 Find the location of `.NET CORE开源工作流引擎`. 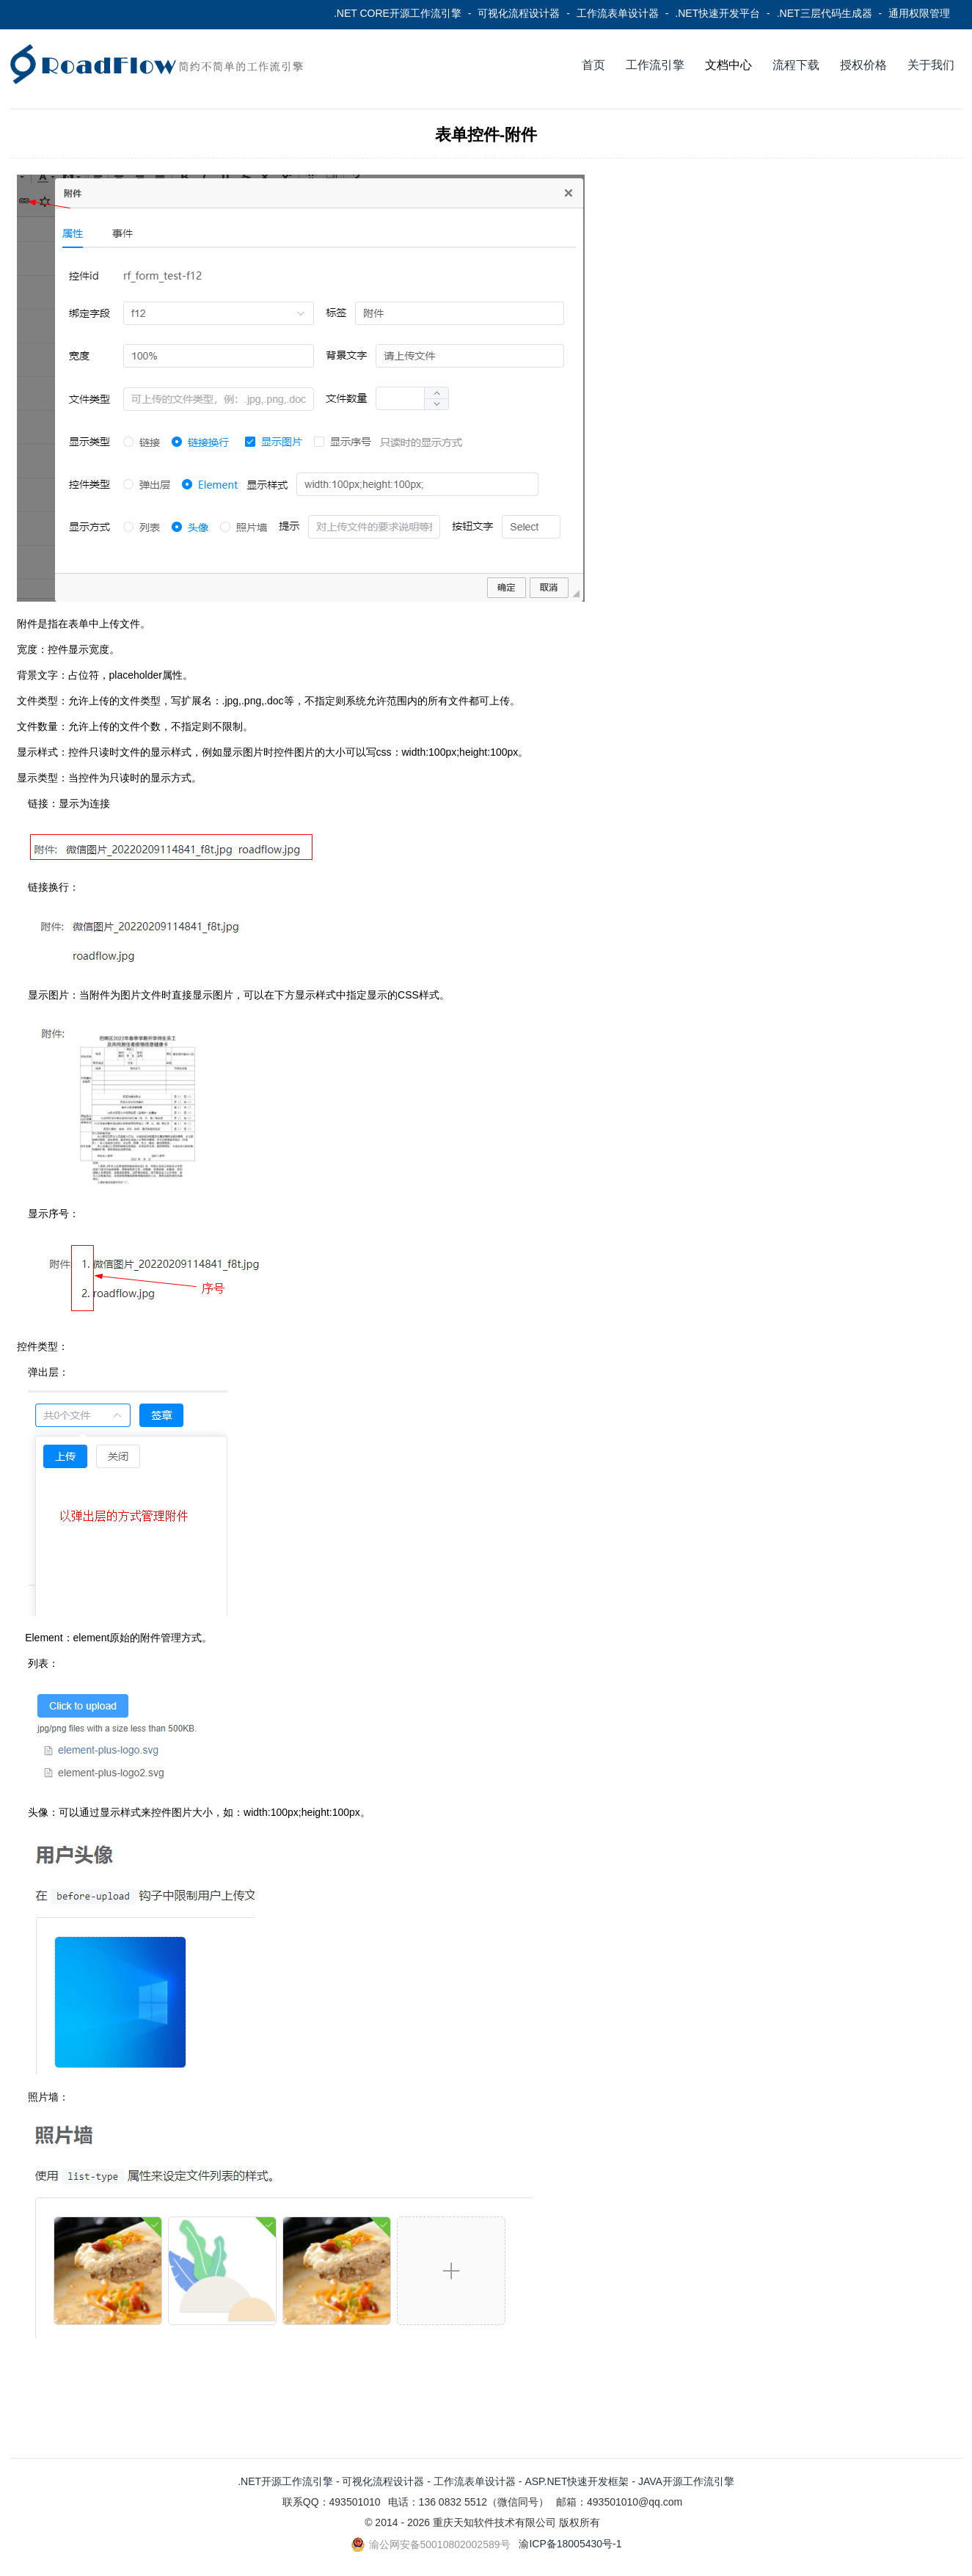

.NET CORE开源工作流引擎 is located at coordinates (397, 13).